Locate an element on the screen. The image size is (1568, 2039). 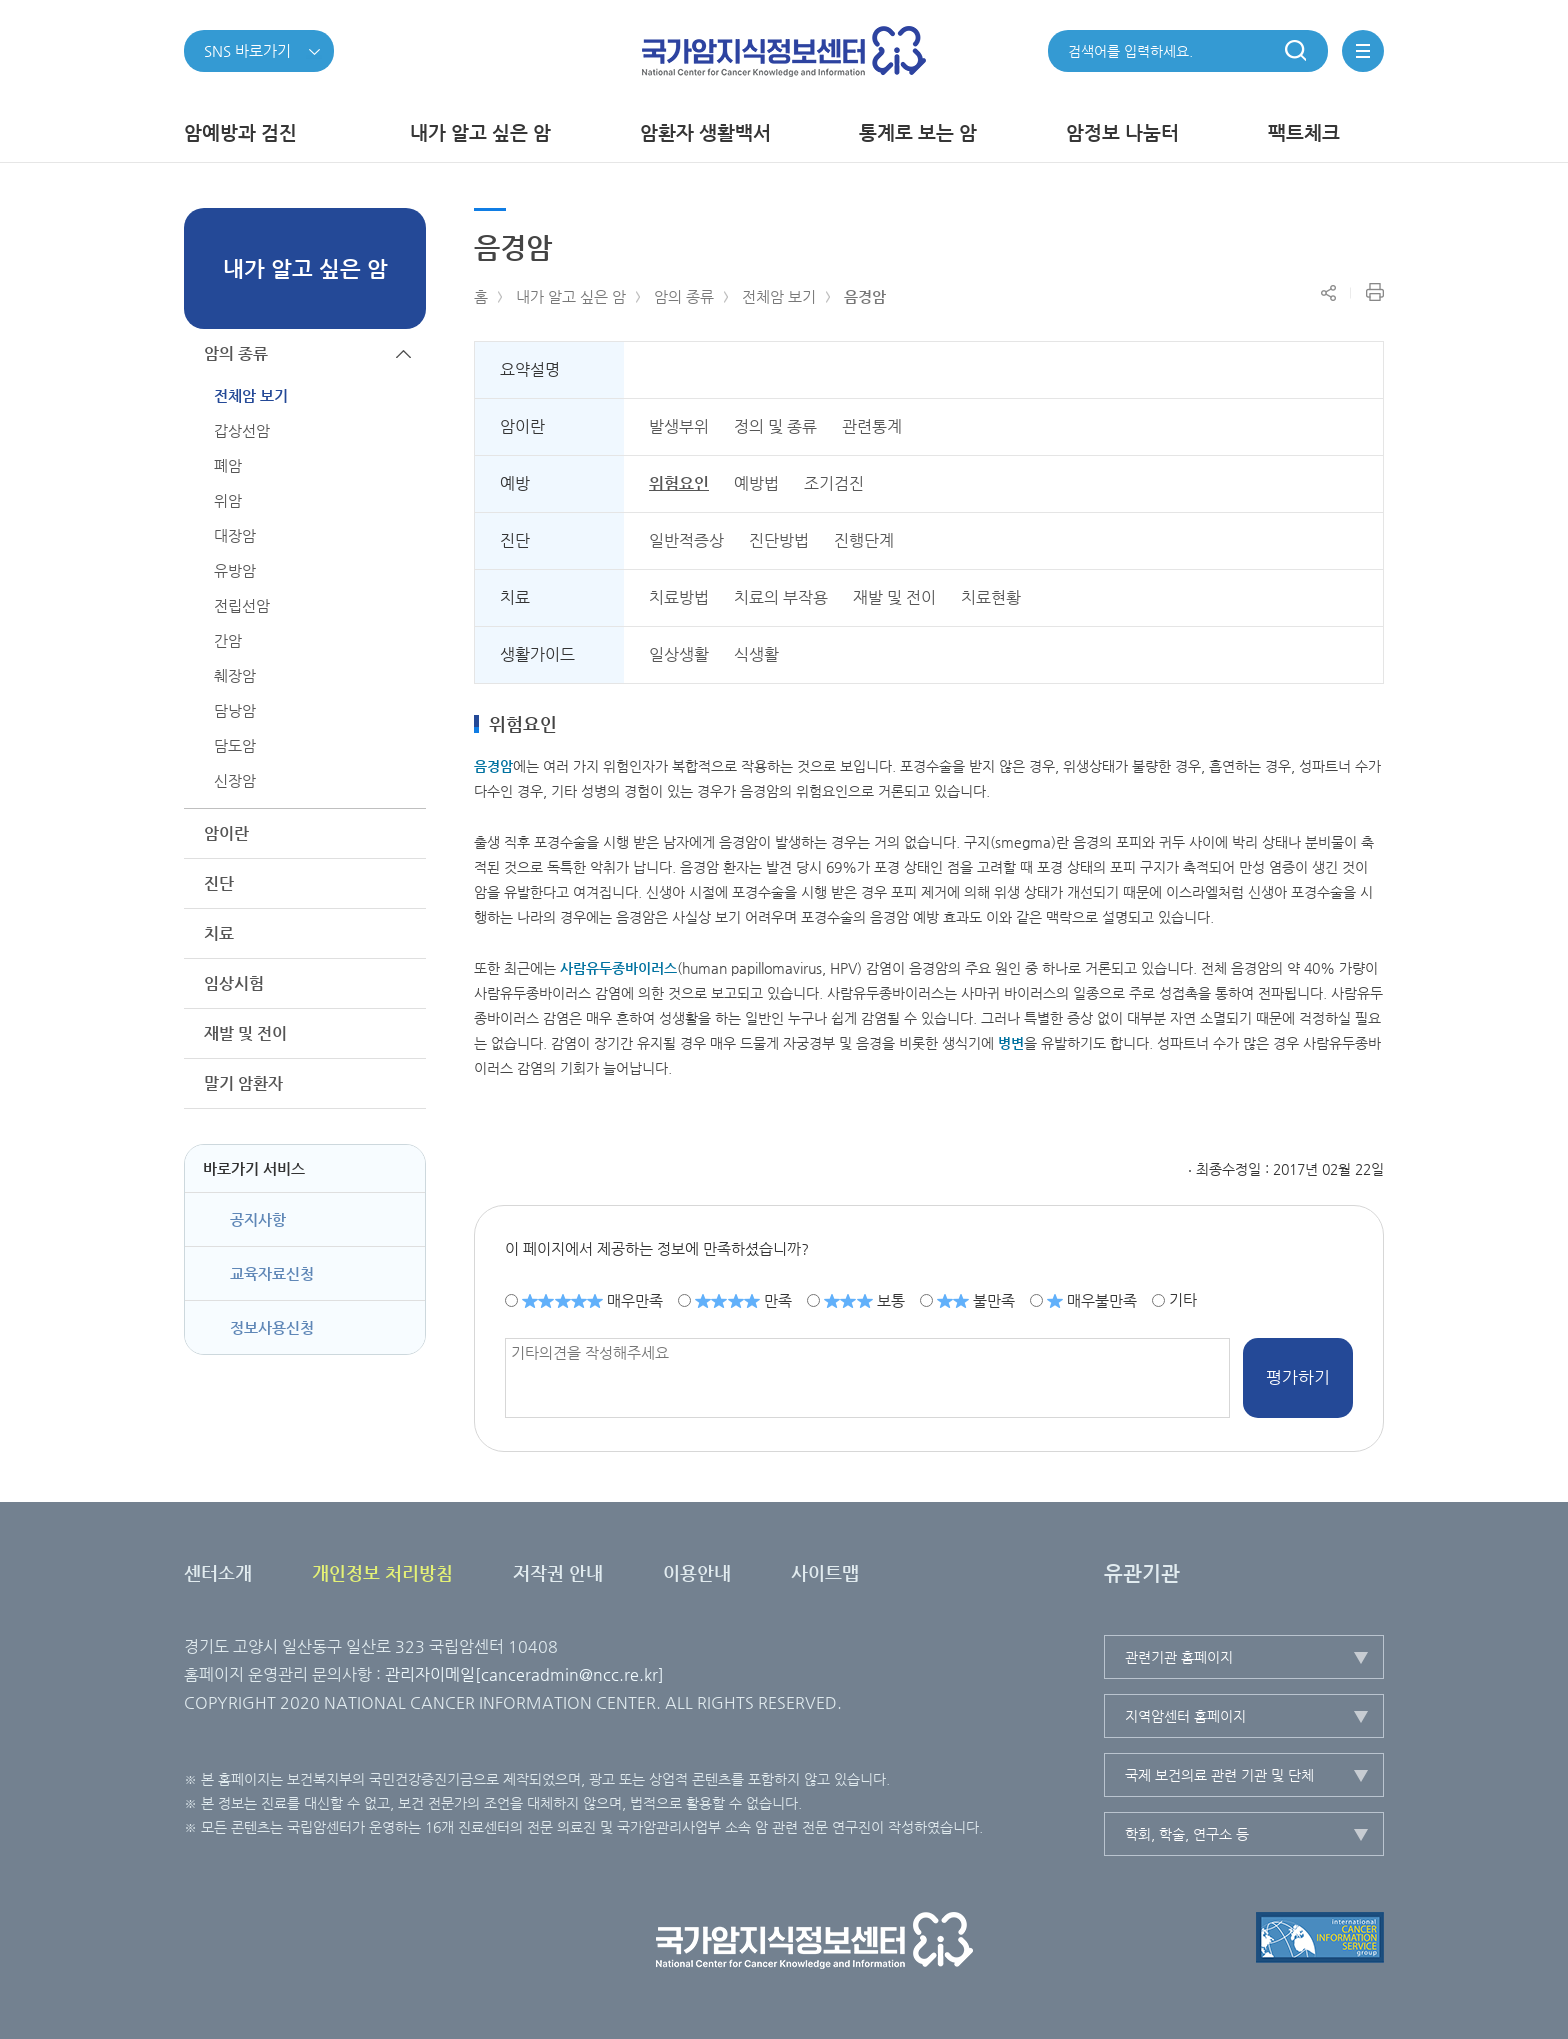
하위메뉴가 열립니다. is located at coordinates (403, 833).